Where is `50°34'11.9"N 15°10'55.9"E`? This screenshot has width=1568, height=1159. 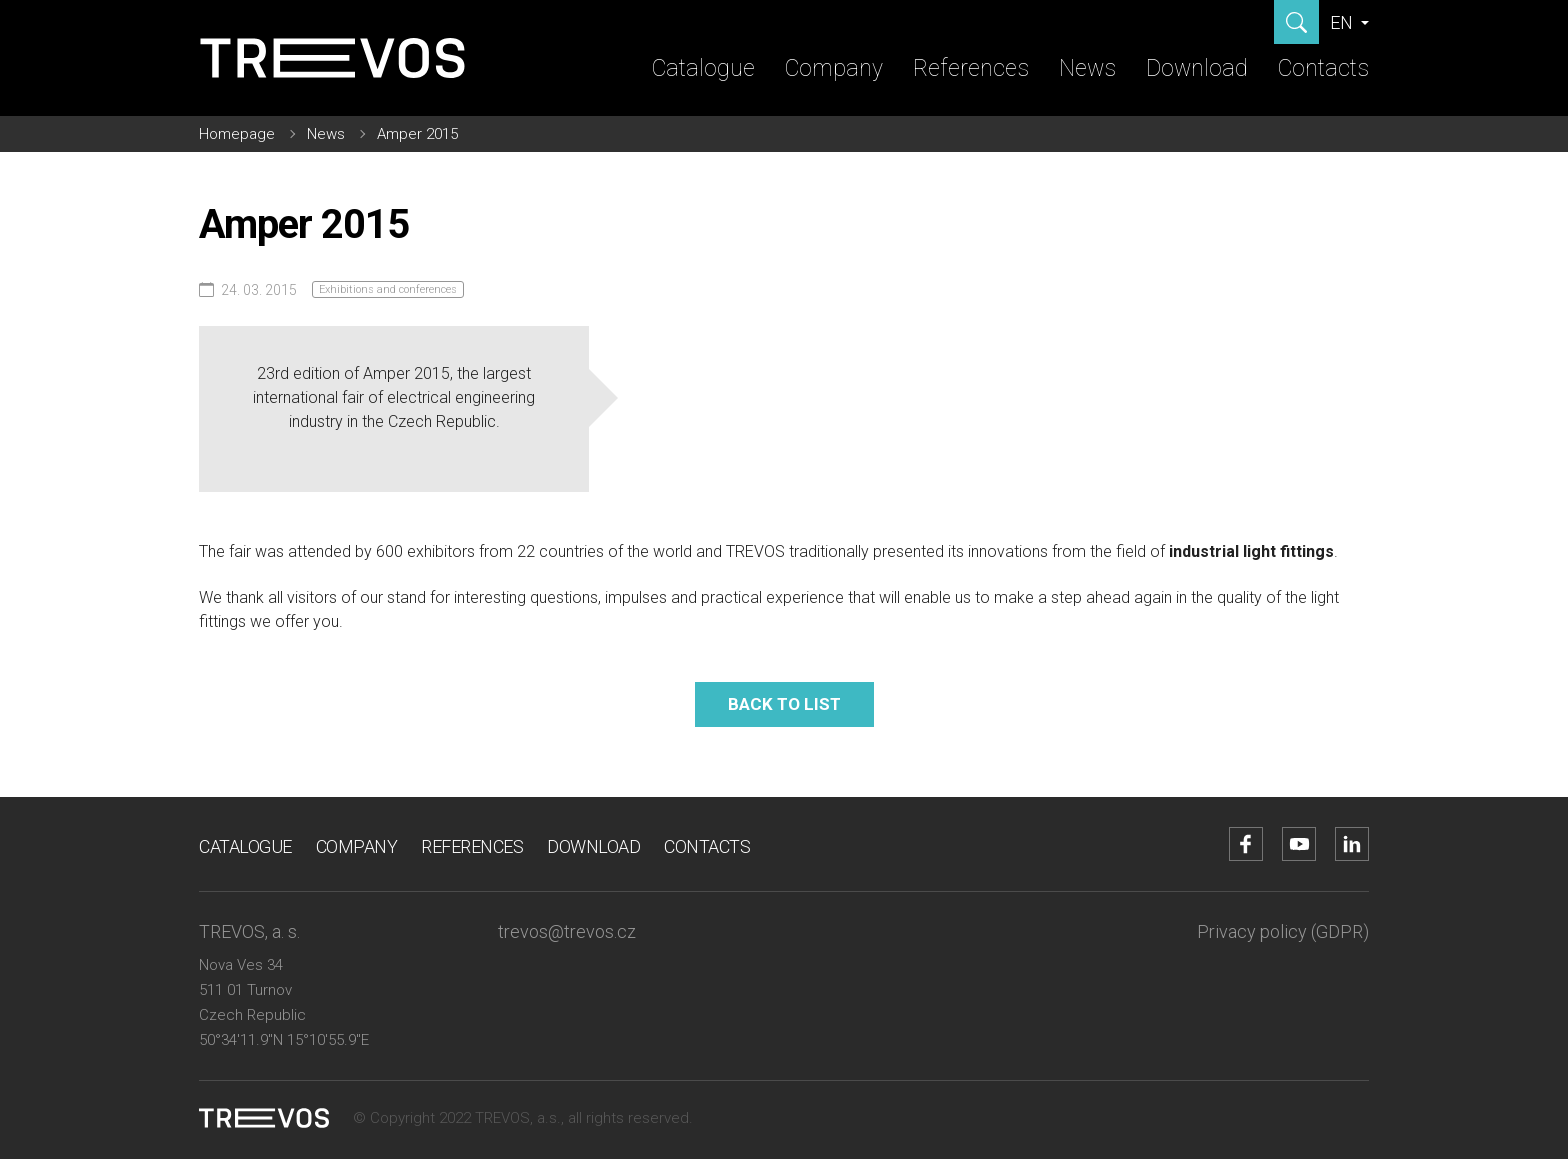
50°34'11.9"N 15°10'55.9"E is located at coordinates (284, 1040).